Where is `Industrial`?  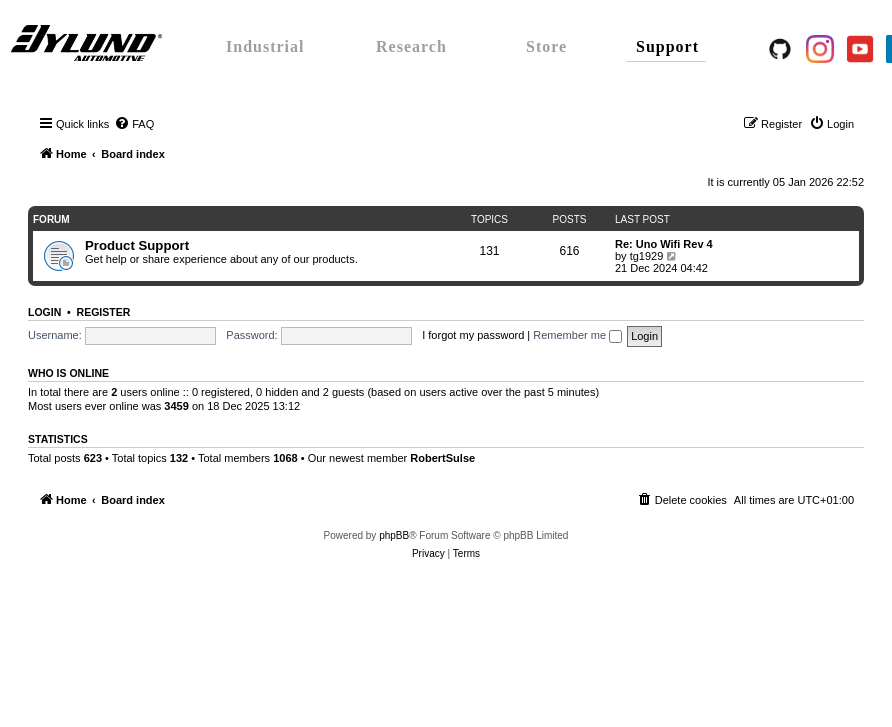
Industrial is located at coordinates (265, 46).